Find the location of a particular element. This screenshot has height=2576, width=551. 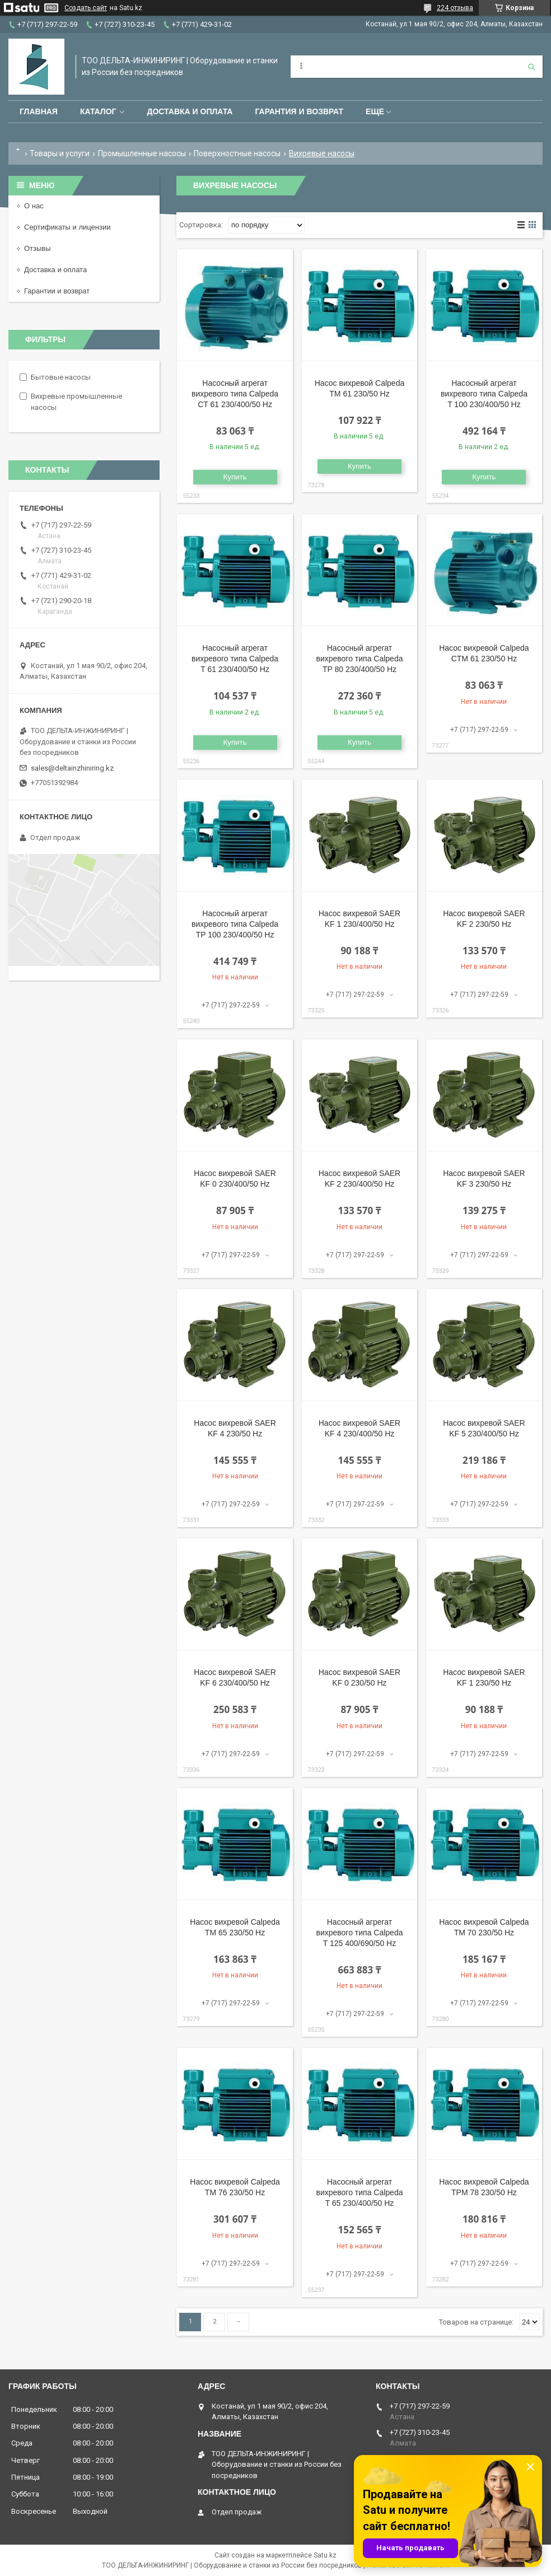

Насосный агрегат вихревого типа Calpeda TP 80 230/400/50 Hz is located at coordinates (359, 658).